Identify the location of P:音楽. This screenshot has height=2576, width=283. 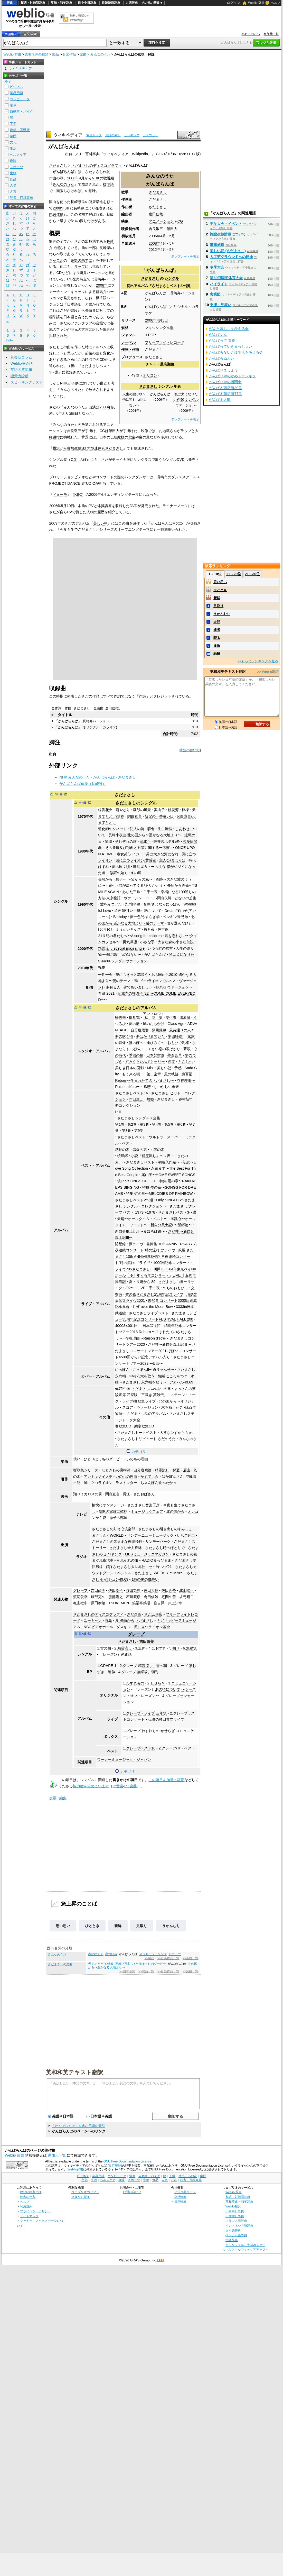
(117, 1786).